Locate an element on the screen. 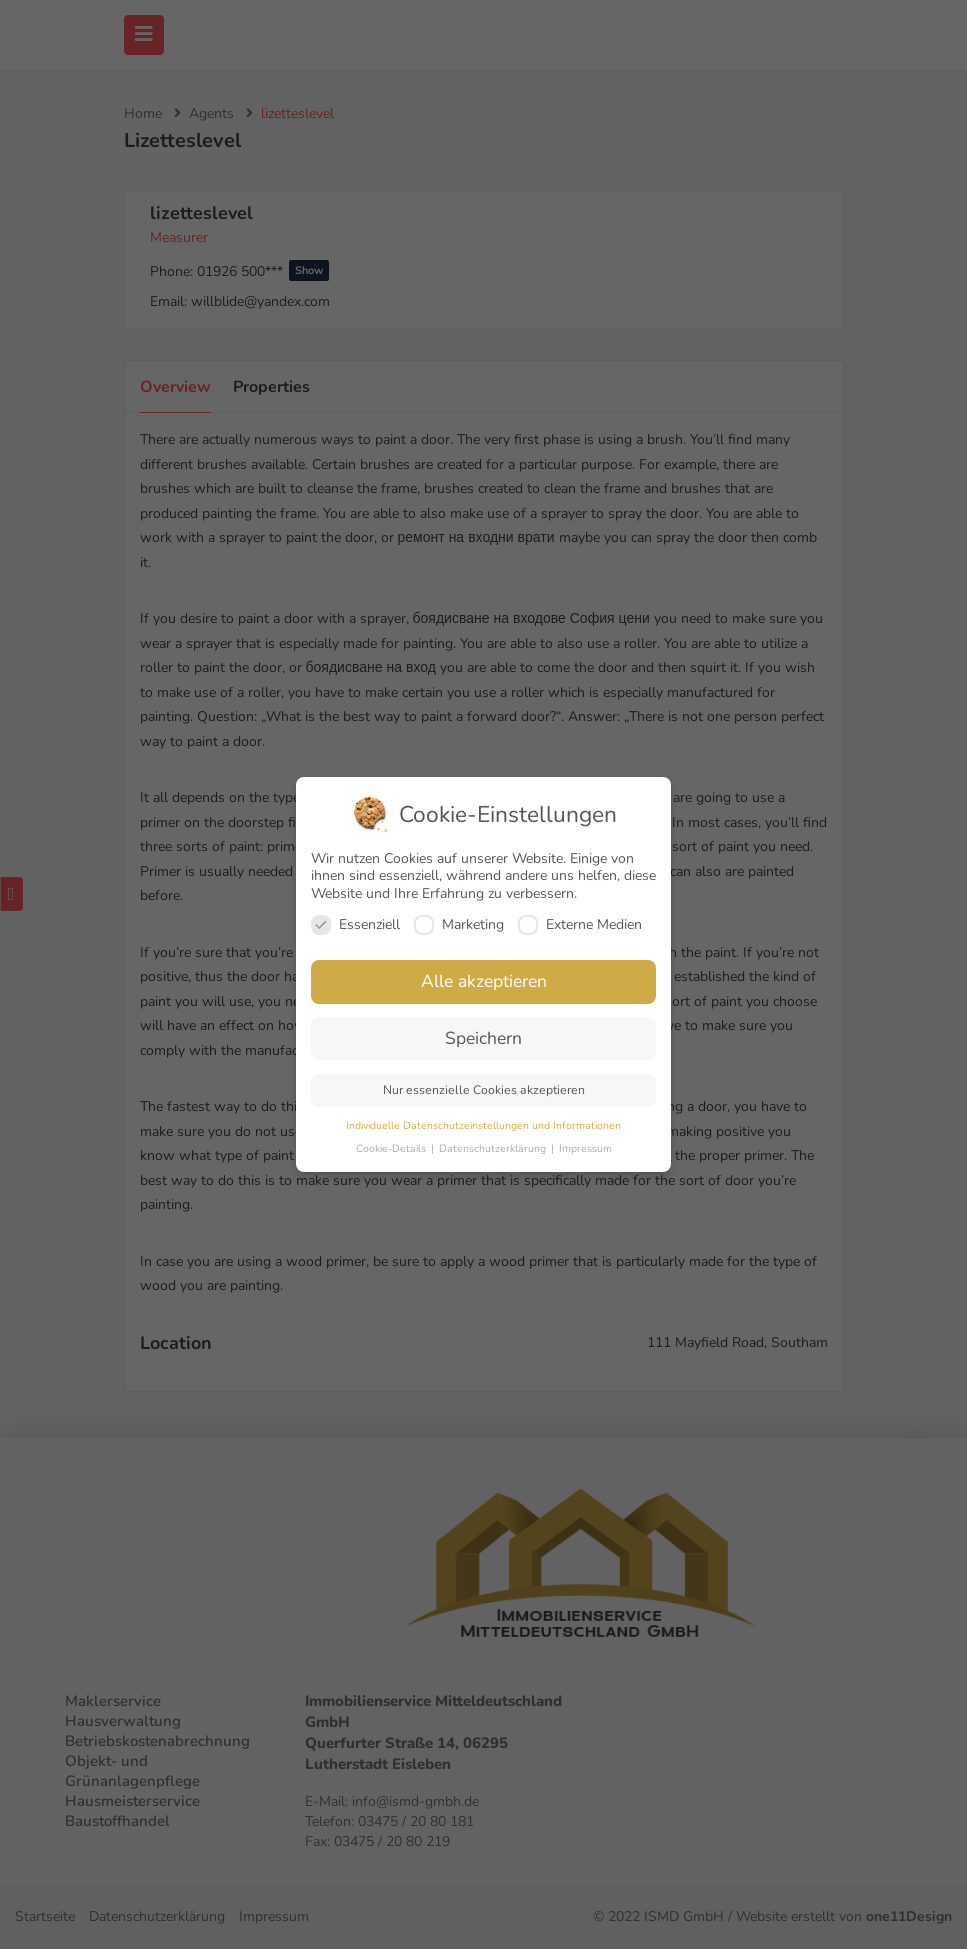  Marketing is located at coordinates (459, 924).